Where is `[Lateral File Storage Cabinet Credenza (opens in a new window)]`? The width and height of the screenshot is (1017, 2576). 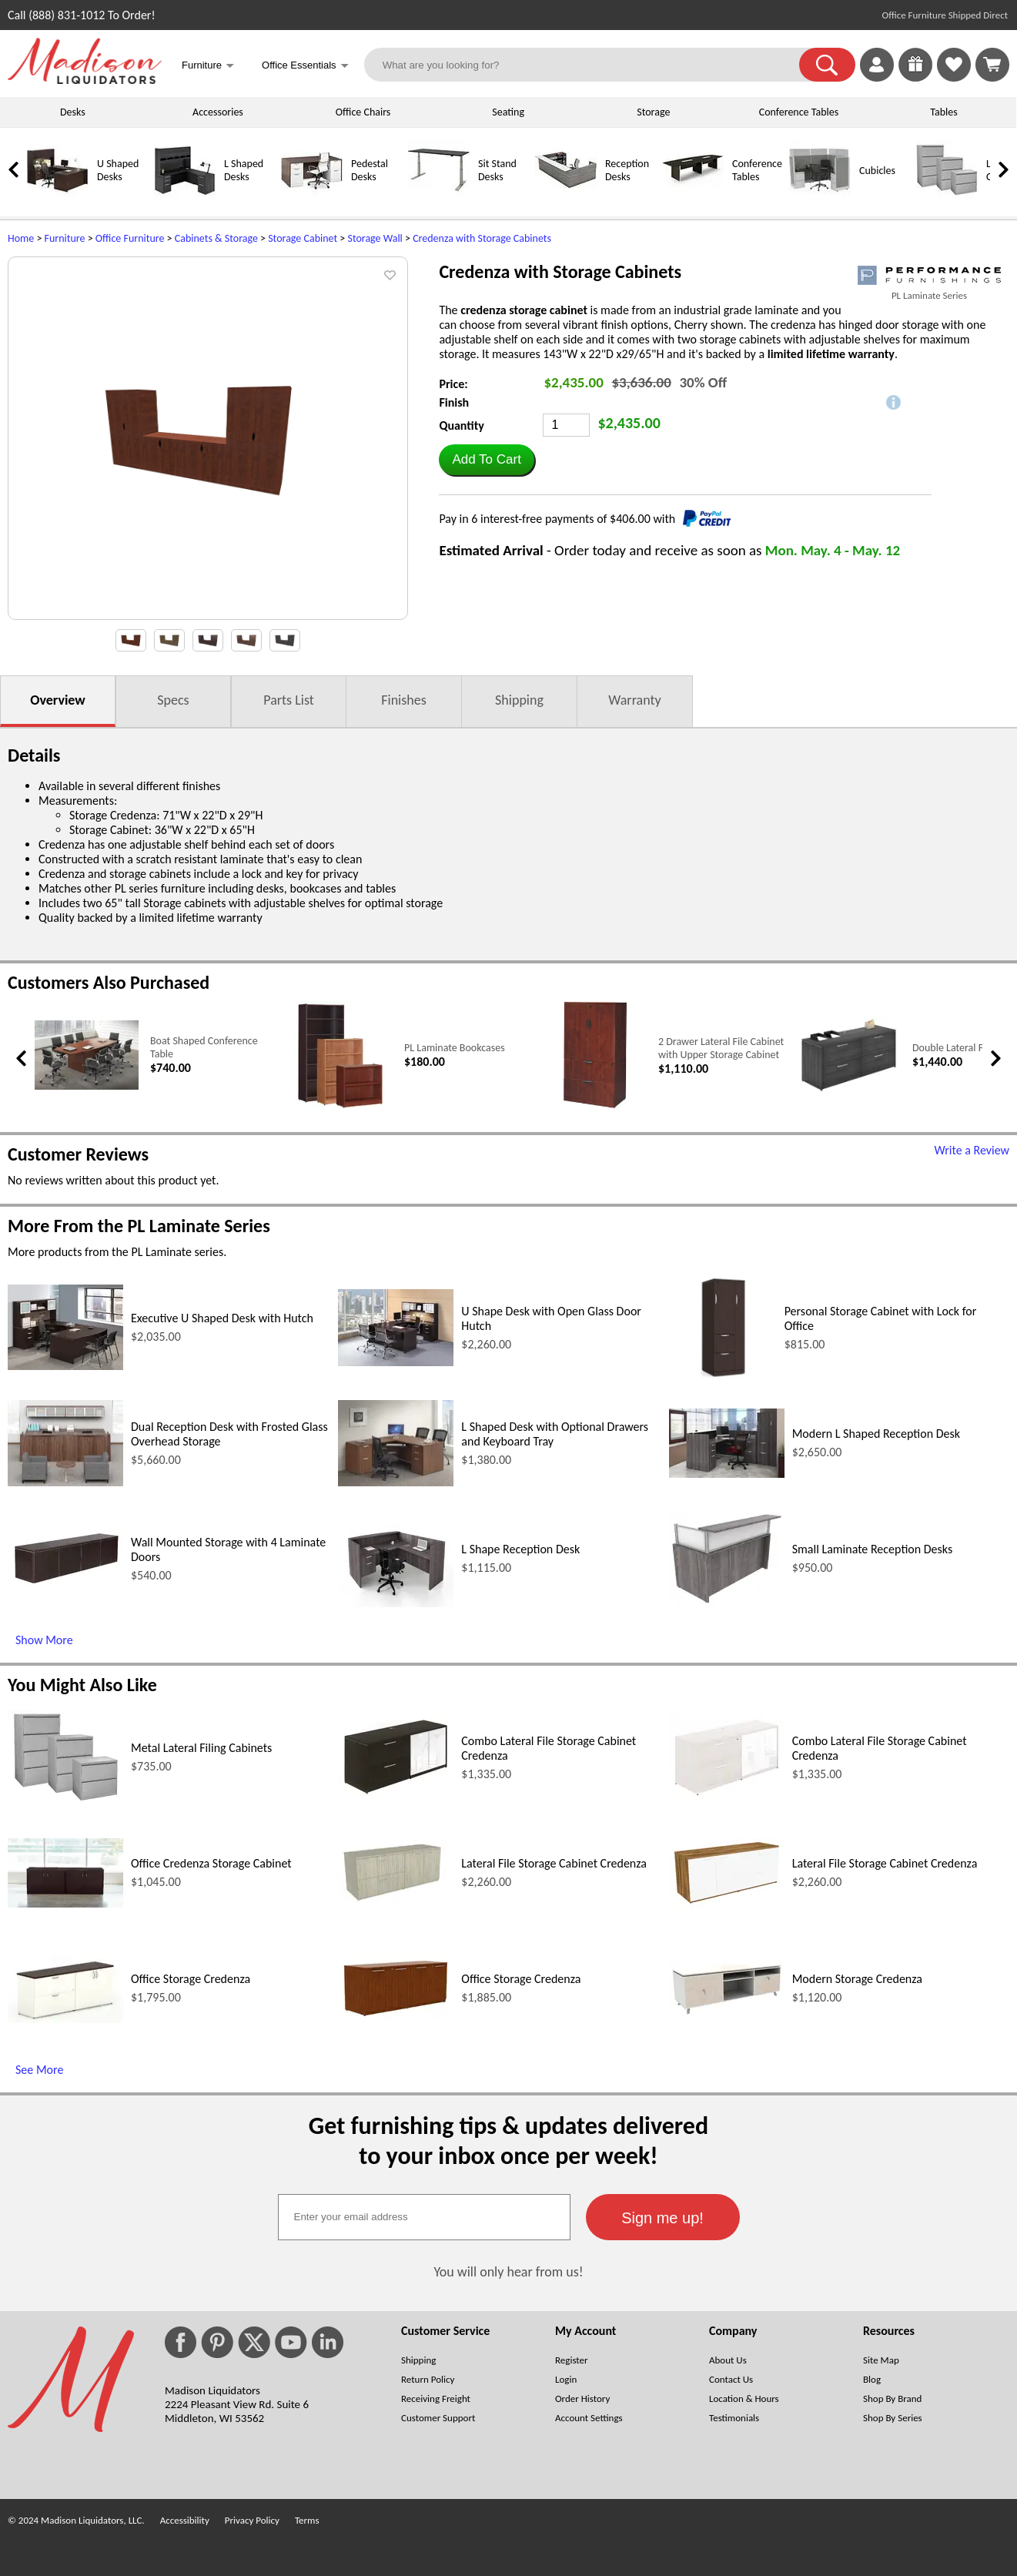
[Lateral File Storage Cabinet Credenza (opens in a new window)] is located at coordinates (395, 1902).